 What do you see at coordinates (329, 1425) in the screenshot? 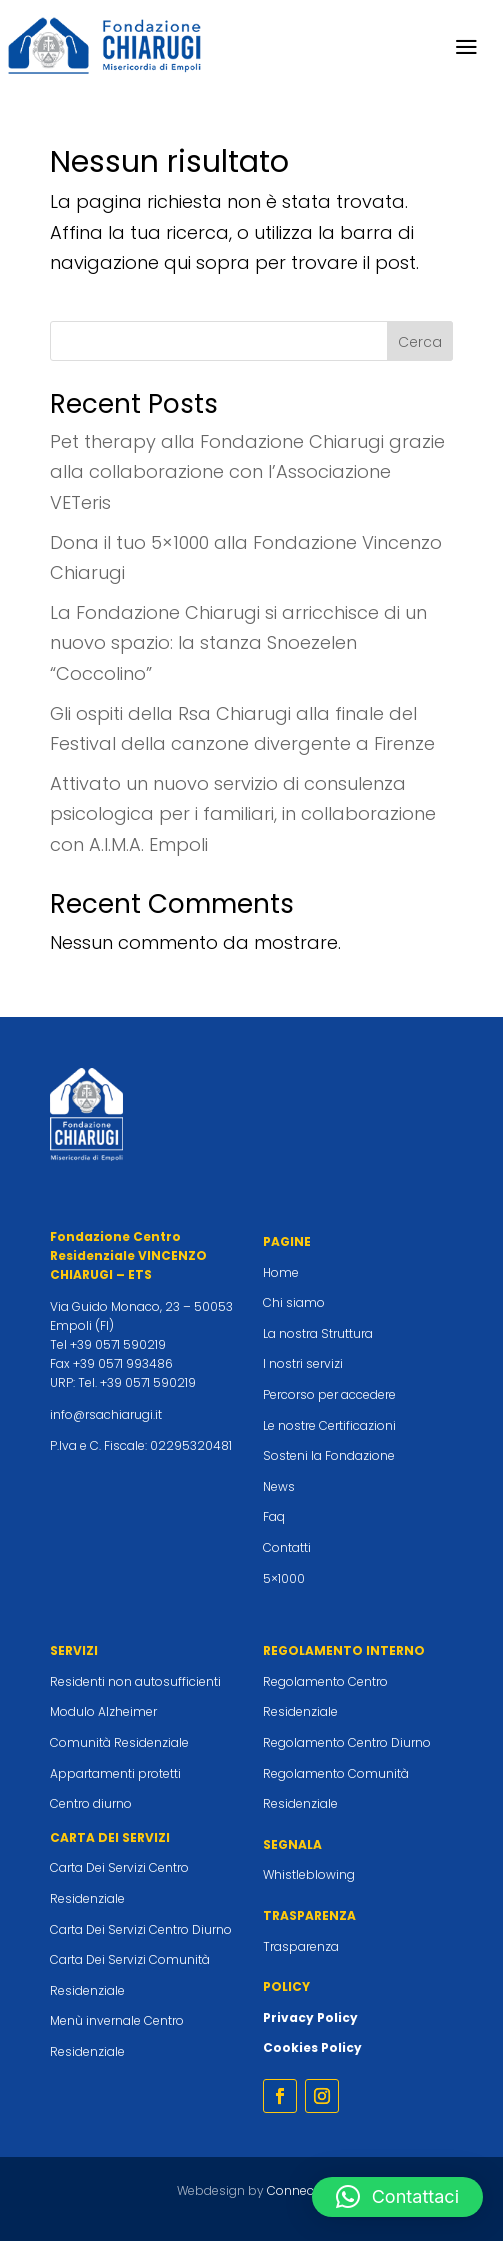
I see `Le nostre Certificazioni` at bounding box center [329, 1425].